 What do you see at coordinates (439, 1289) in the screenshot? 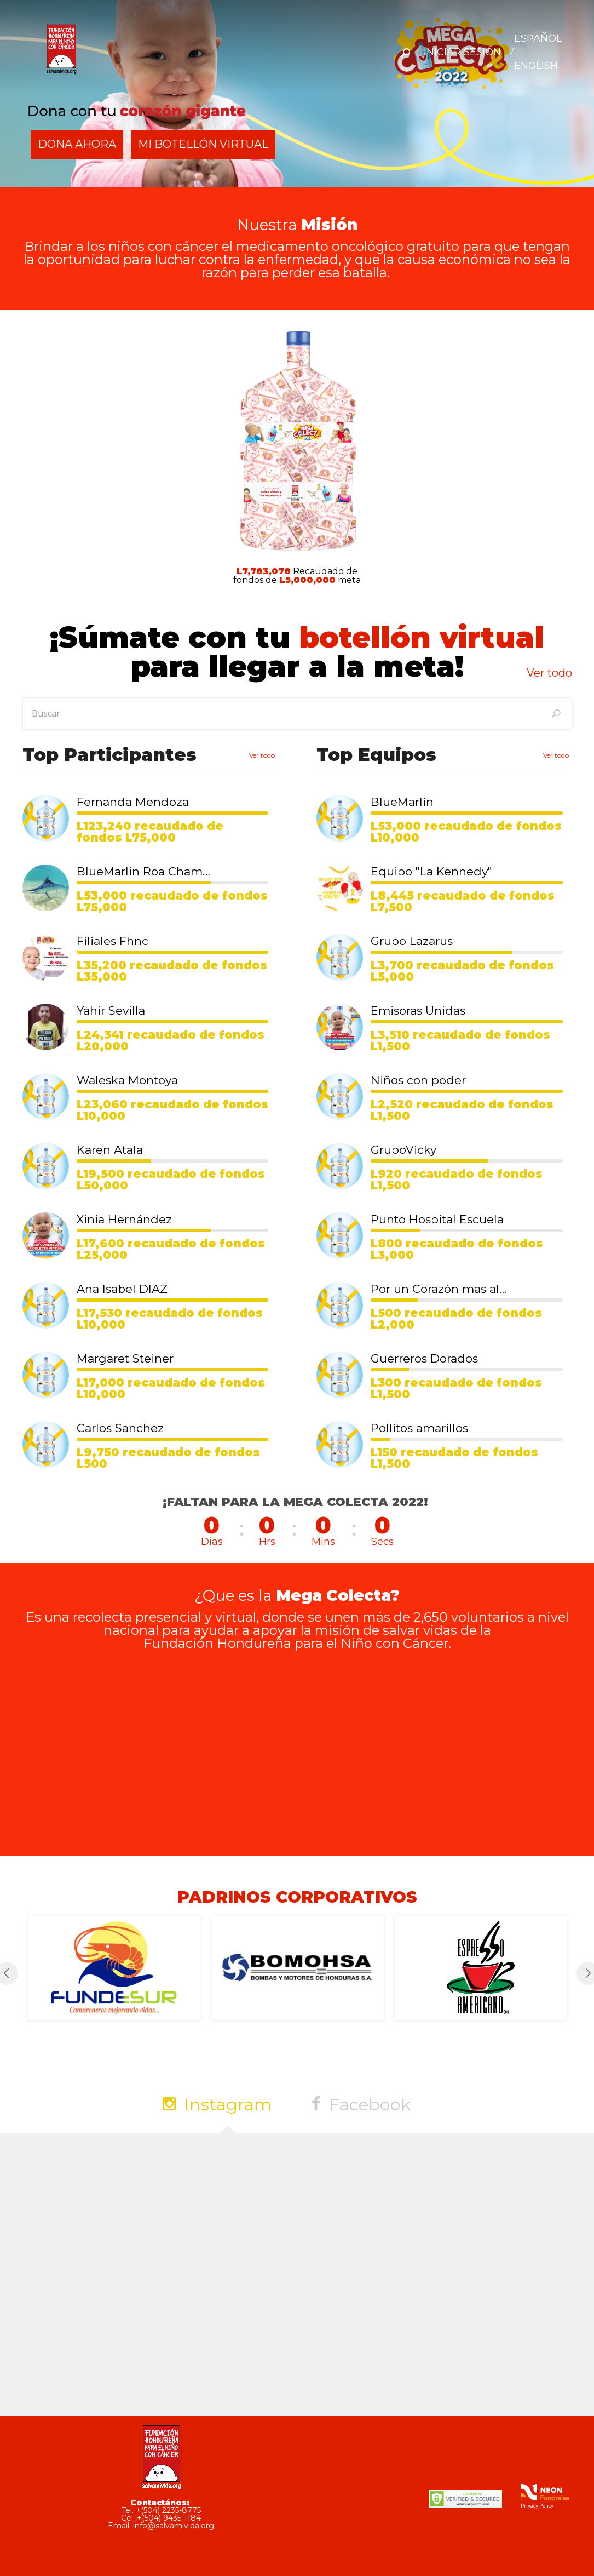
I see `Por un Corazón mas alegre 💛` at bounding box center [439, 1289].